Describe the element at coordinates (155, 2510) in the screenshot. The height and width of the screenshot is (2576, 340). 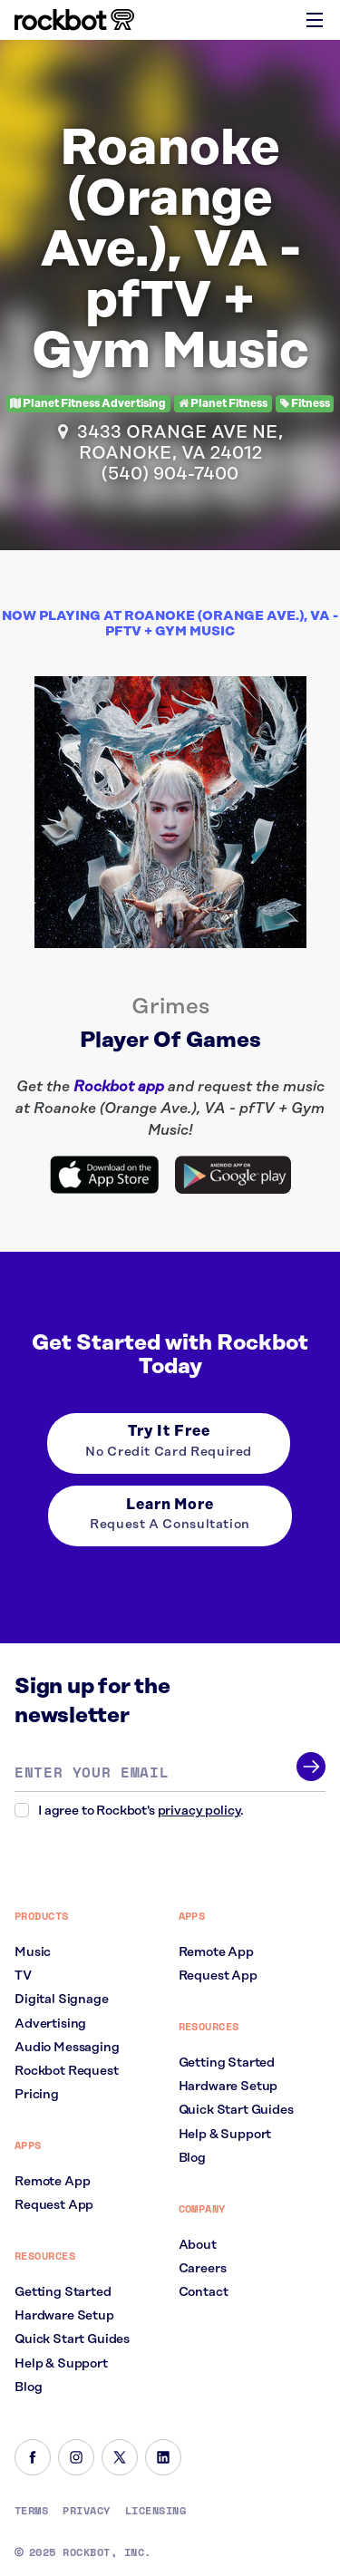
I see `Licensing` at that location.